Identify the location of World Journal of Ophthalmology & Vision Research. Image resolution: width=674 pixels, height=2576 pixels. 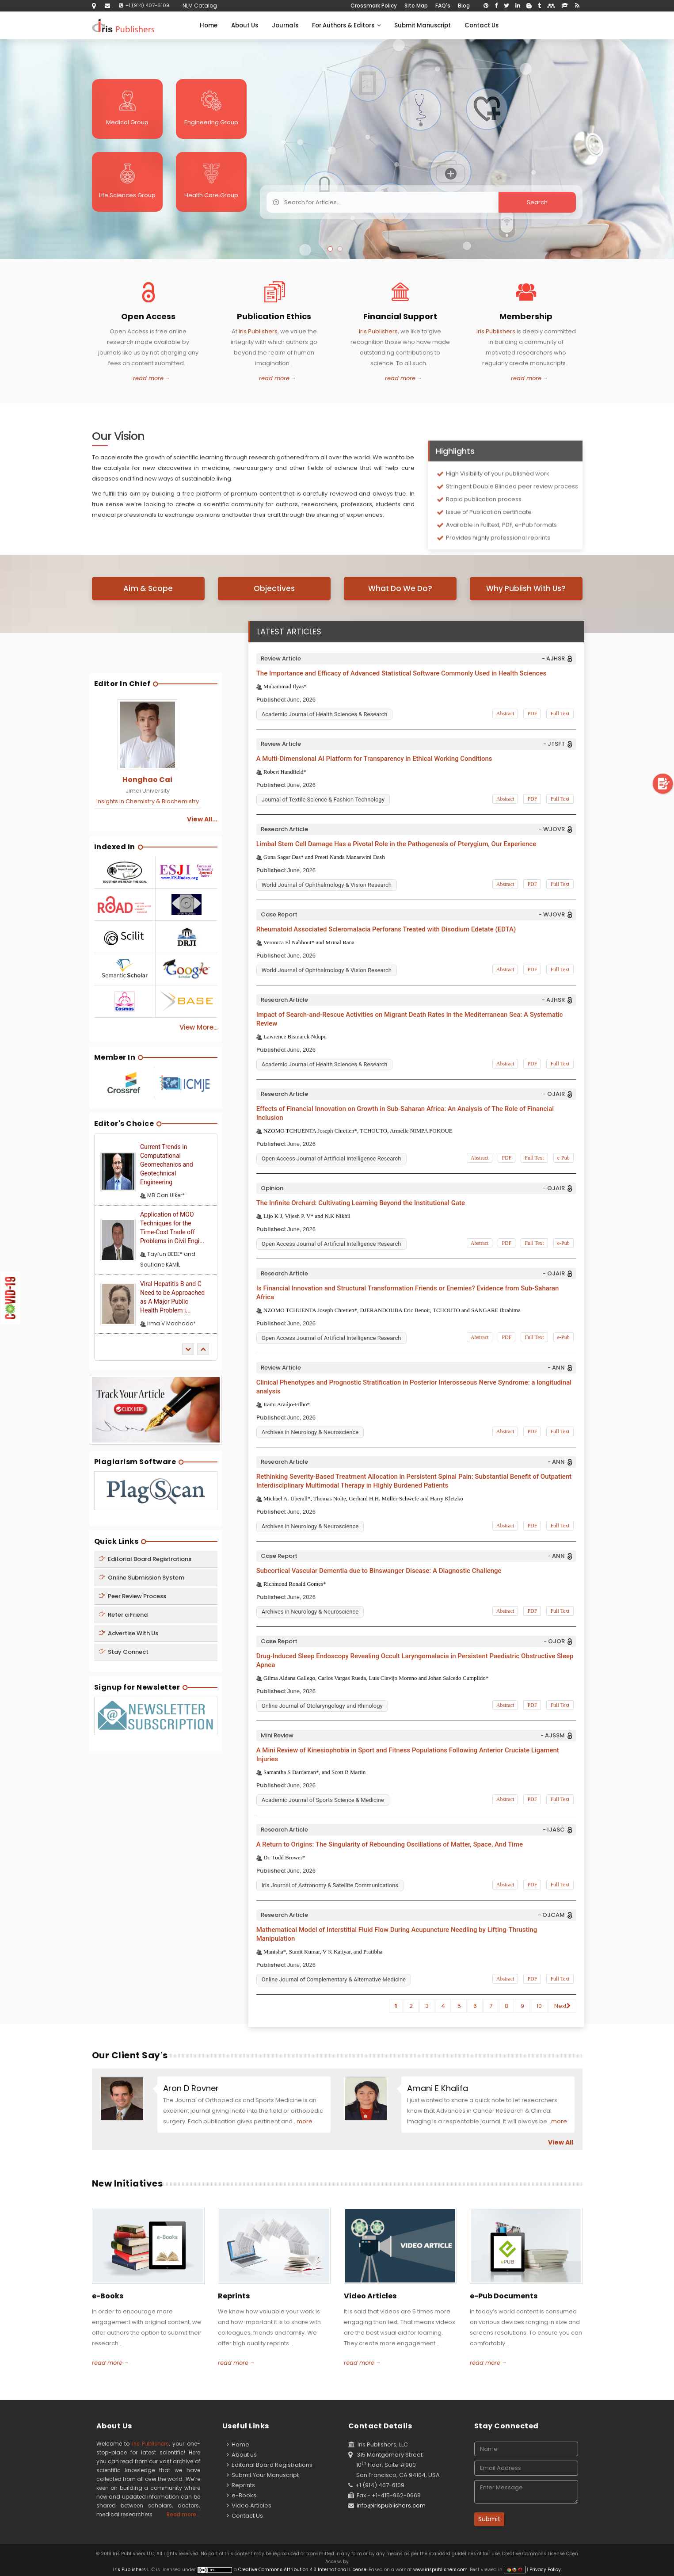
(327, 885).